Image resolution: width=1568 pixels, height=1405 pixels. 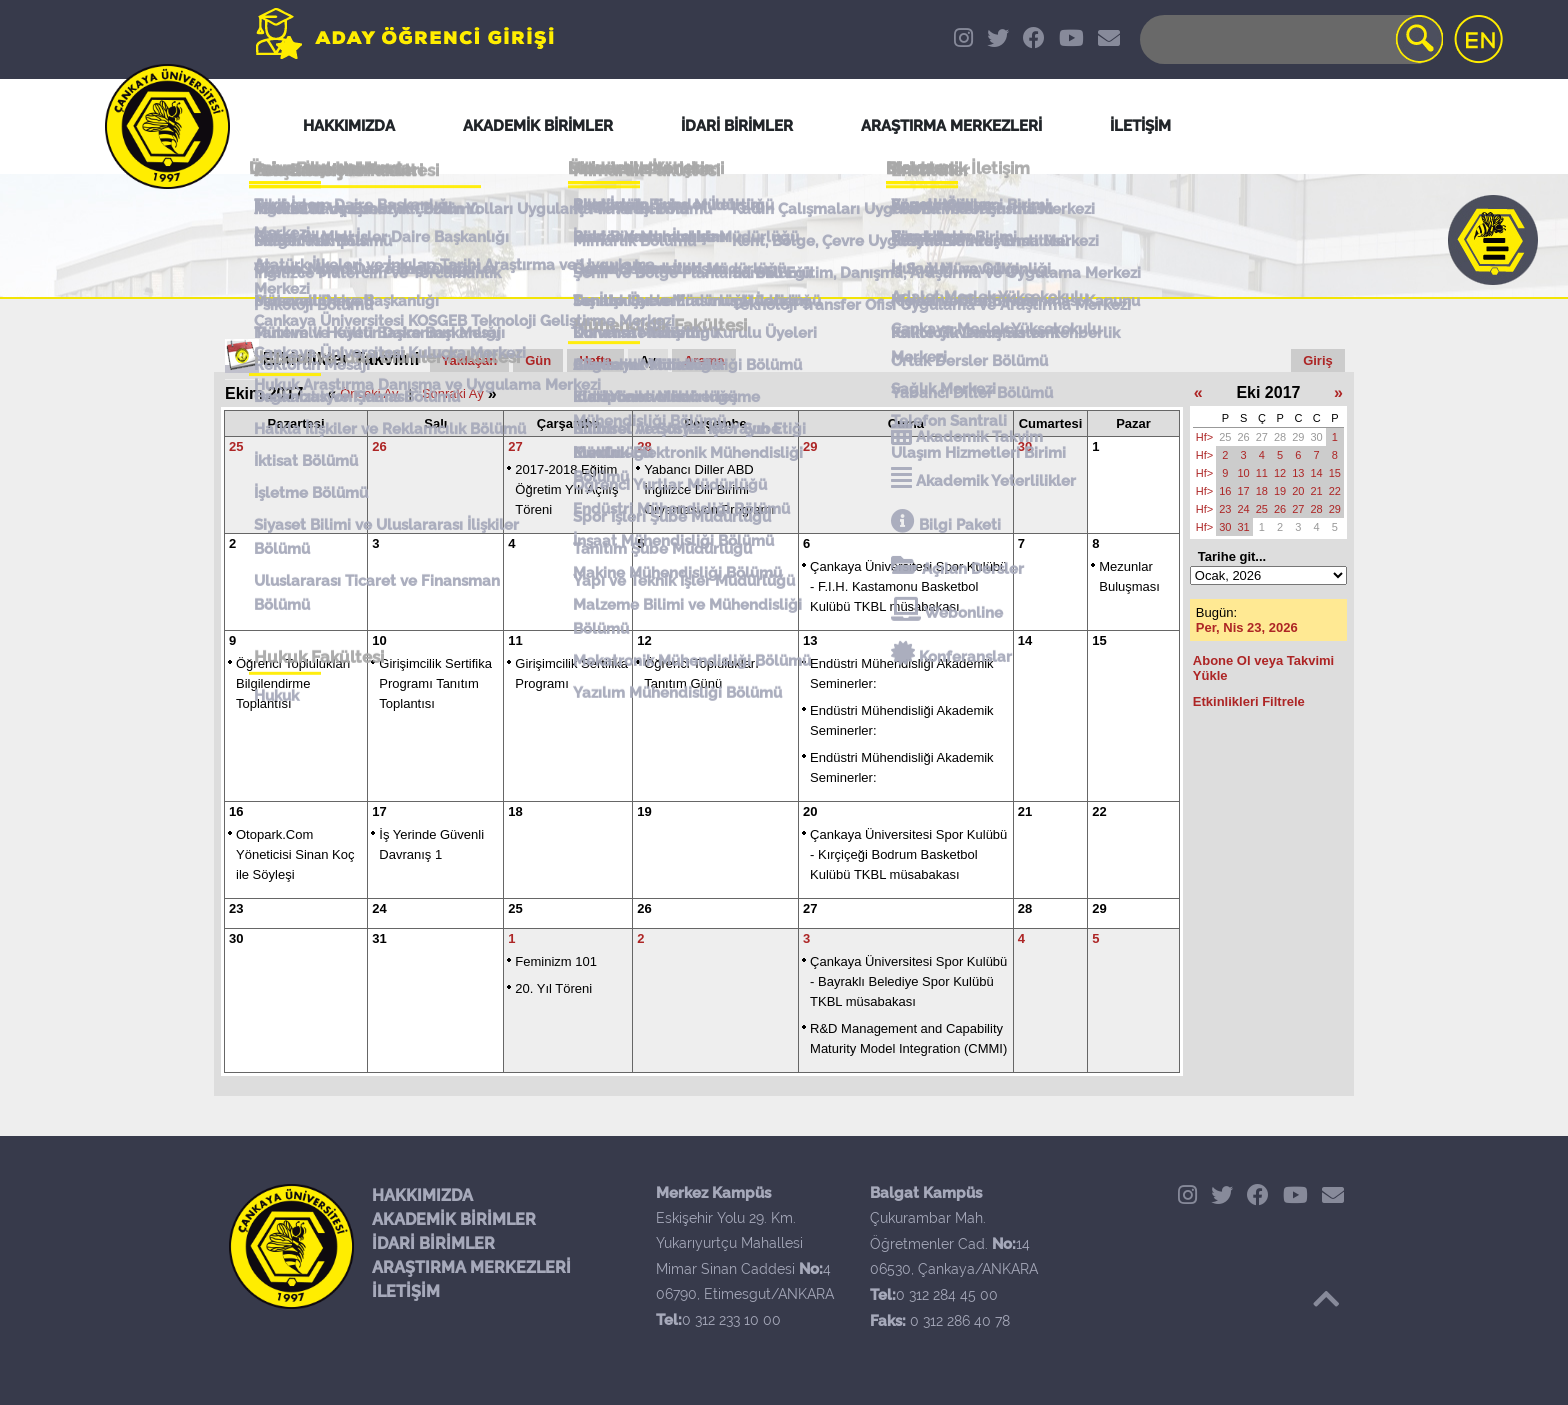 What do you see at coordinates (595, 360) in the screenshot?
I see `Hafta` at bounding box center [595, 360].